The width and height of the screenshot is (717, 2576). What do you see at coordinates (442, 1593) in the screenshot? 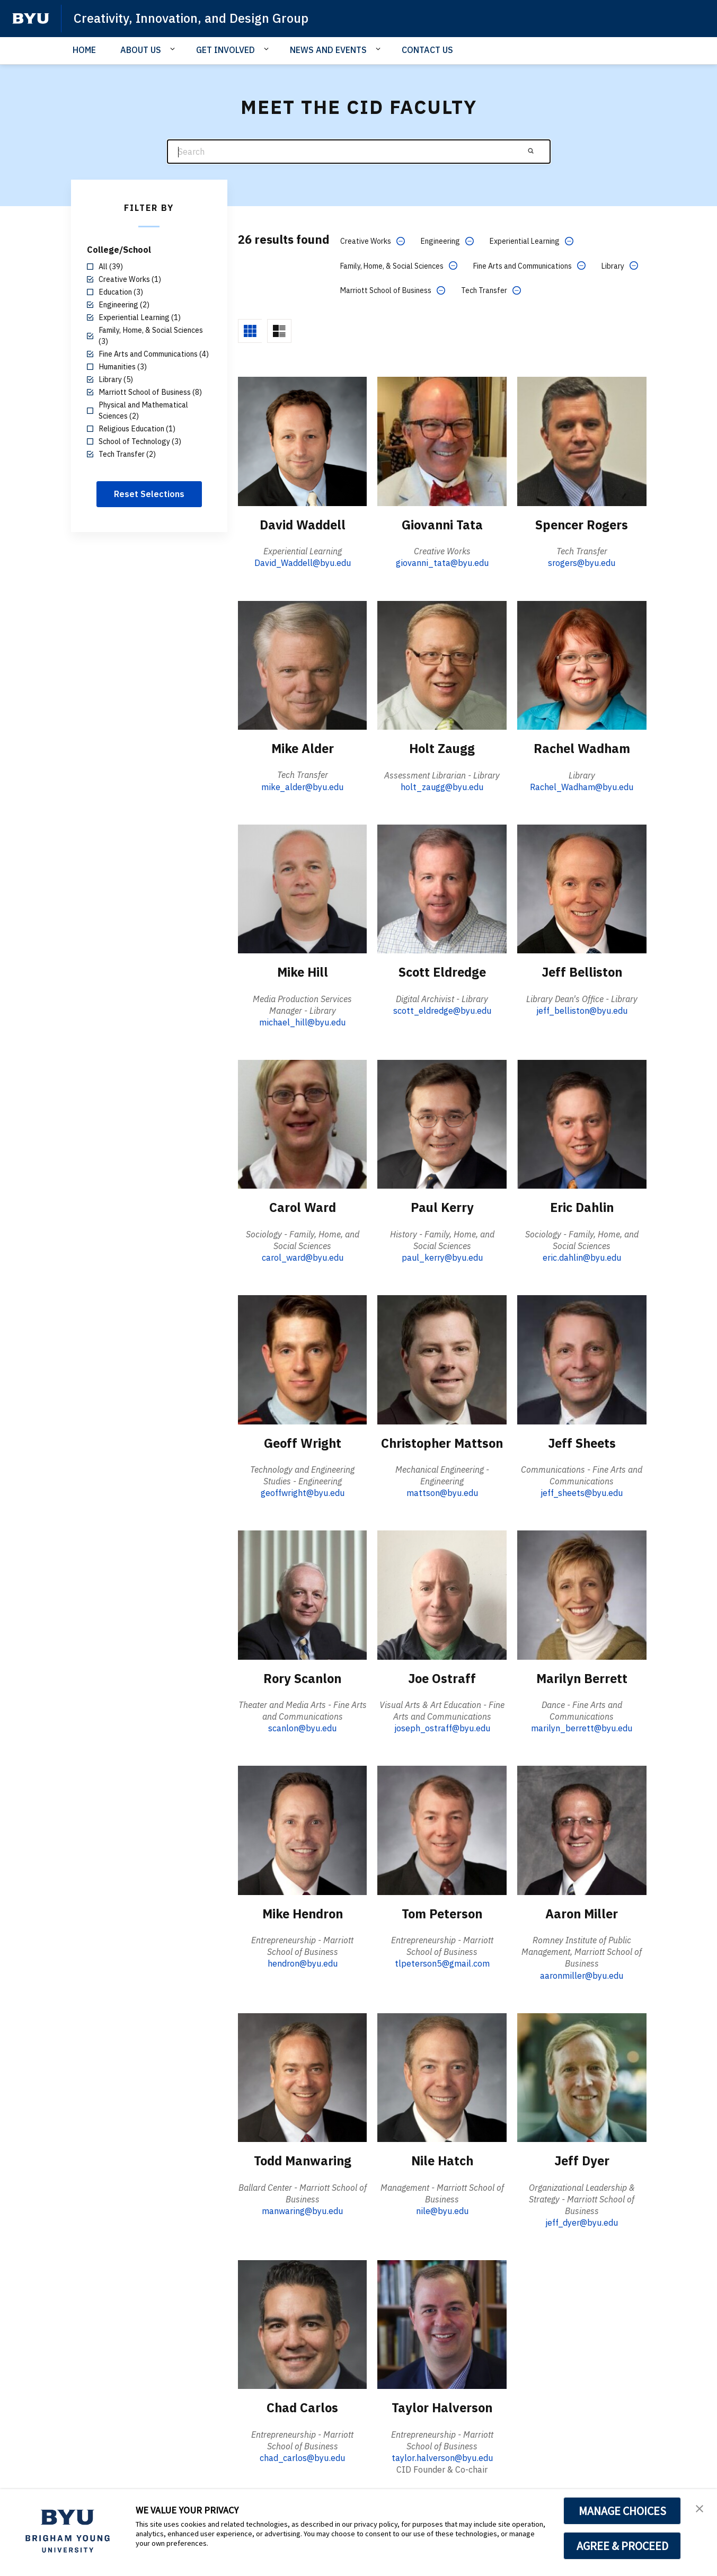
I see `[Joe Ostraff]` at bounding box center [442, 1593].